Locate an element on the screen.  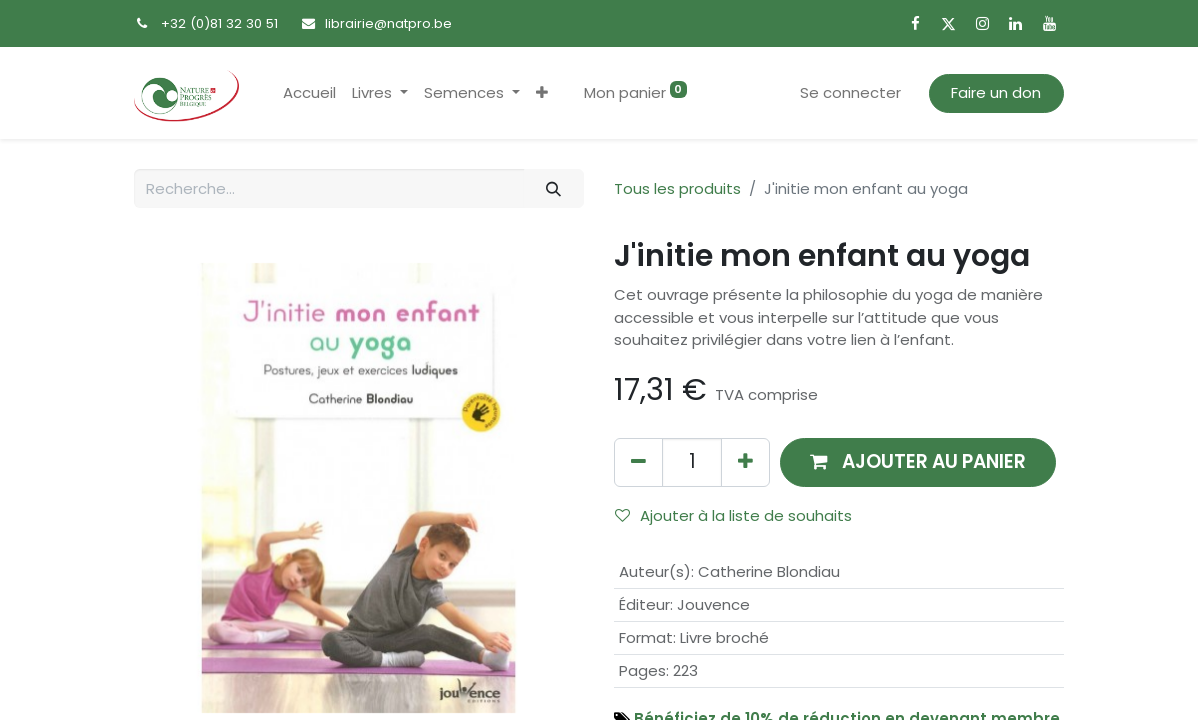
[menuitem] is located at coordinates (309, 93).